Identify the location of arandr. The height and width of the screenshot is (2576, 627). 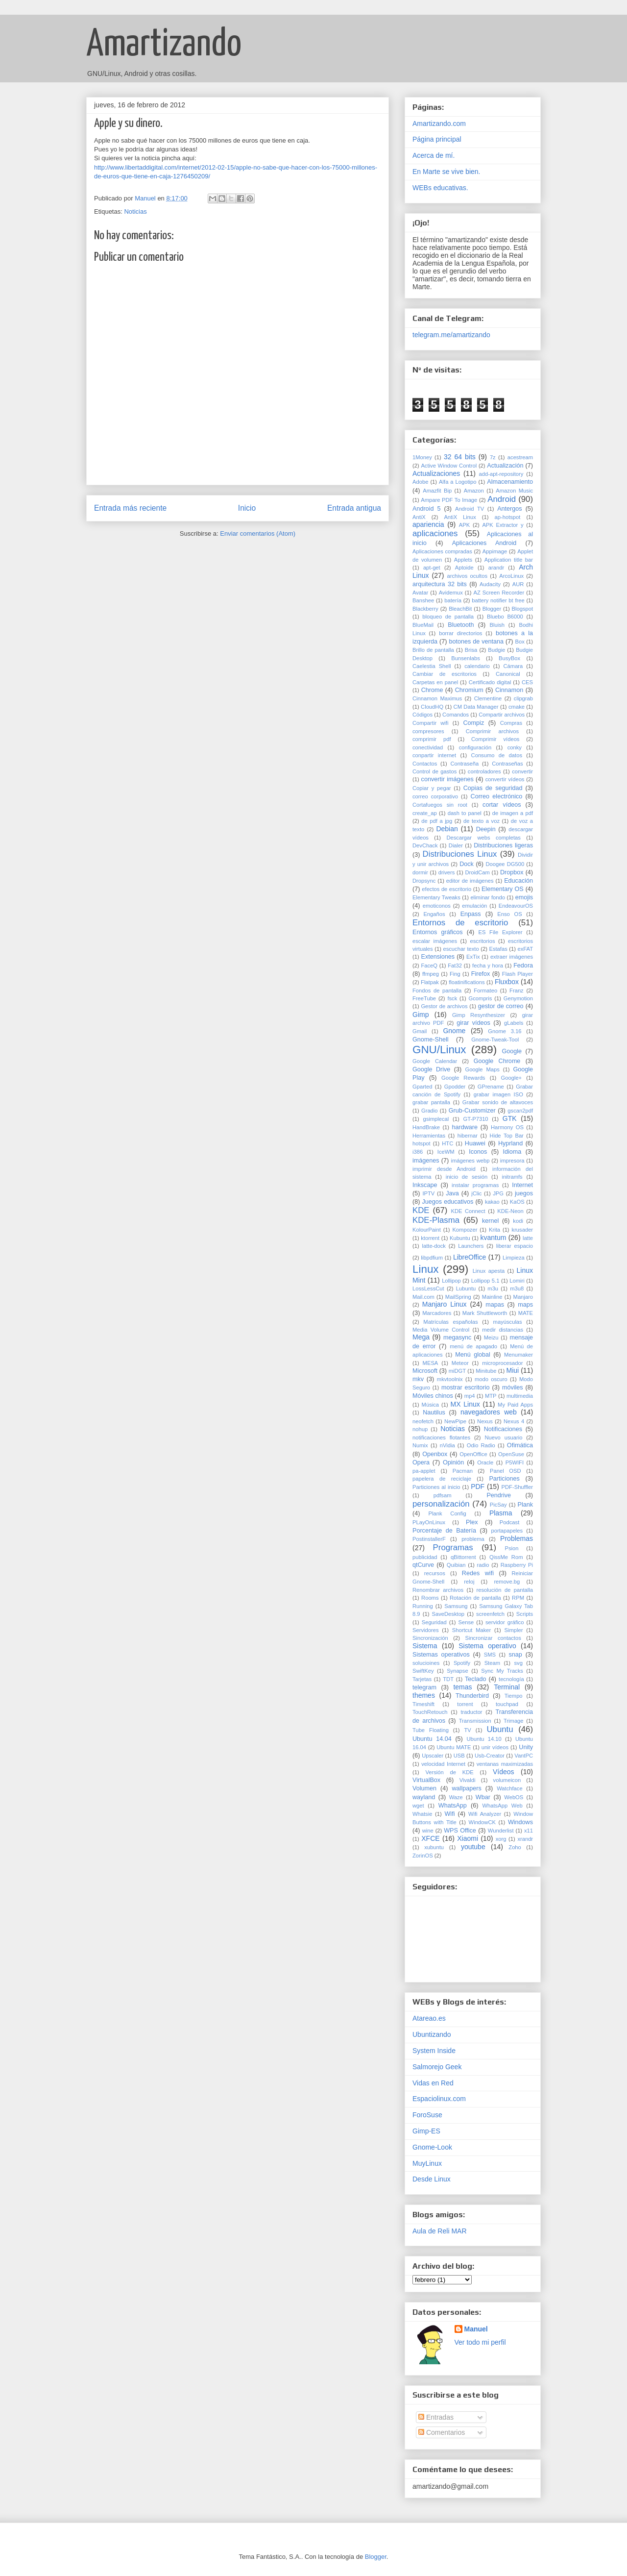
(496, 567).